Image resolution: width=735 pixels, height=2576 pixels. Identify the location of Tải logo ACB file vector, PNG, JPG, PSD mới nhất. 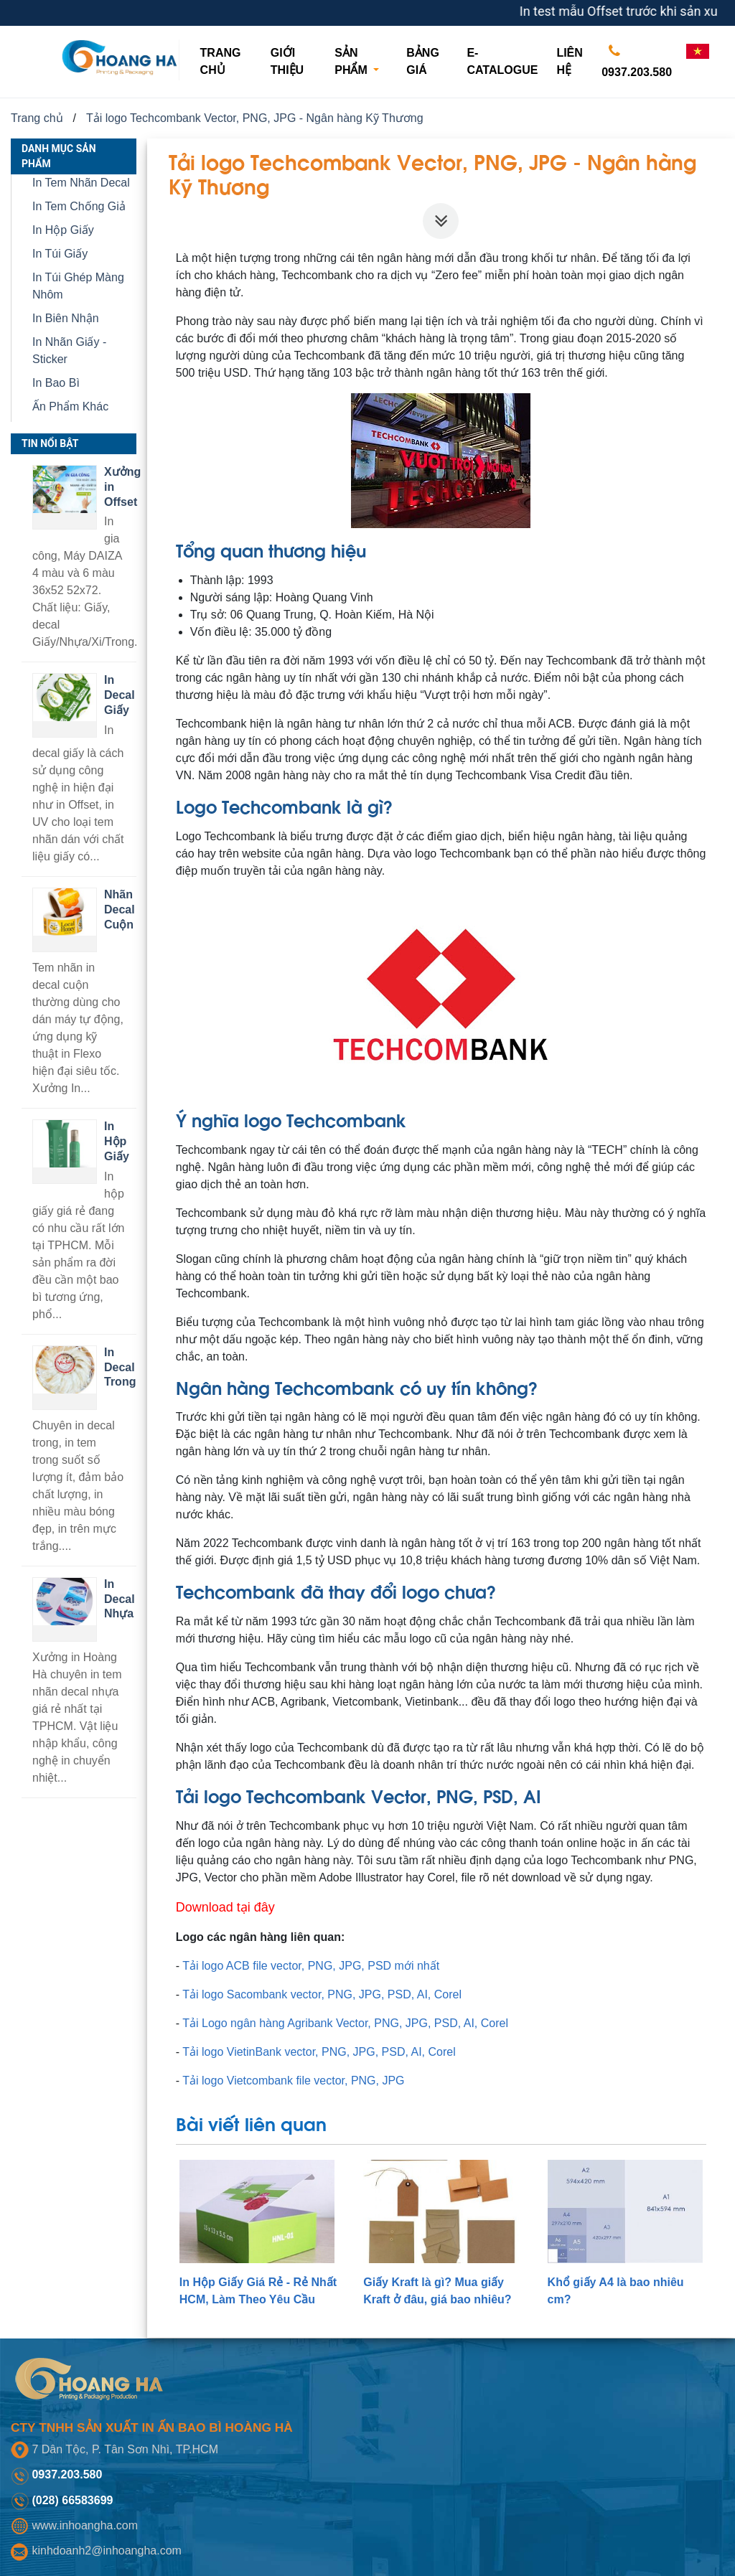
(310, 1966).